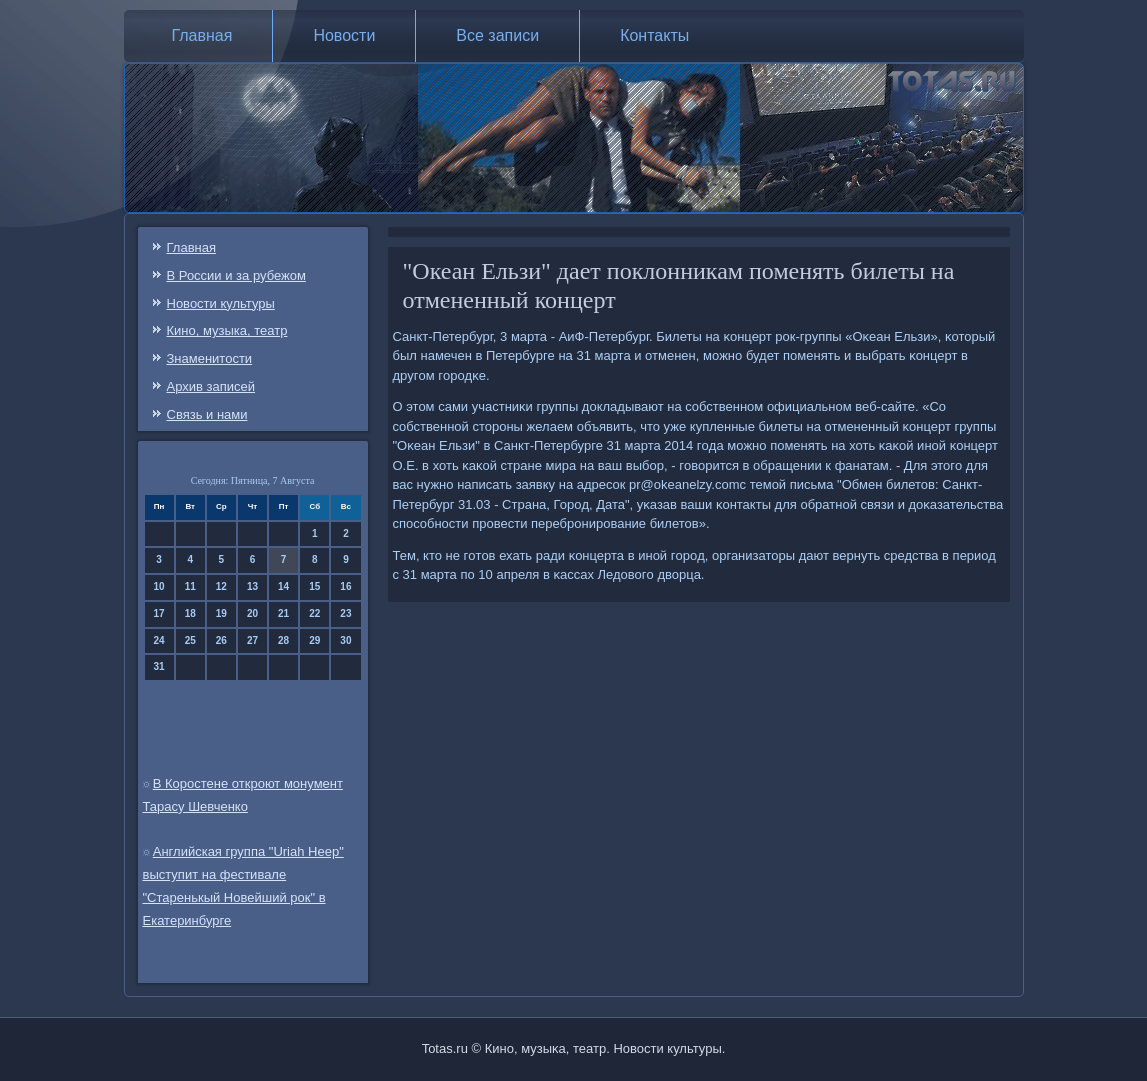  Describe the element at coordinates (211, 386) in the screenshot. I see `Архив записей` at that location.